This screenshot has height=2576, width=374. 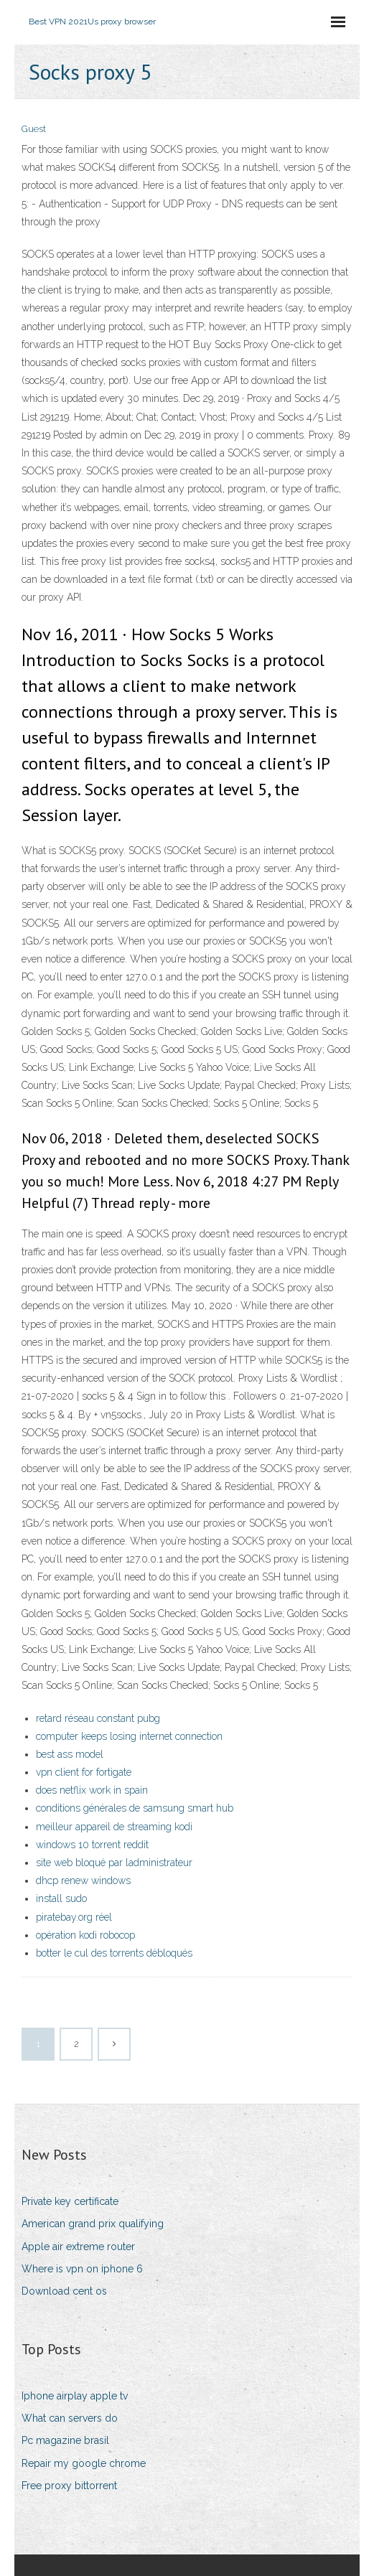 What do you see at coordinates (75, 2396) in the screenshot?
I see `Iphone airplay apple tv` at bounding box center [75, 2396].